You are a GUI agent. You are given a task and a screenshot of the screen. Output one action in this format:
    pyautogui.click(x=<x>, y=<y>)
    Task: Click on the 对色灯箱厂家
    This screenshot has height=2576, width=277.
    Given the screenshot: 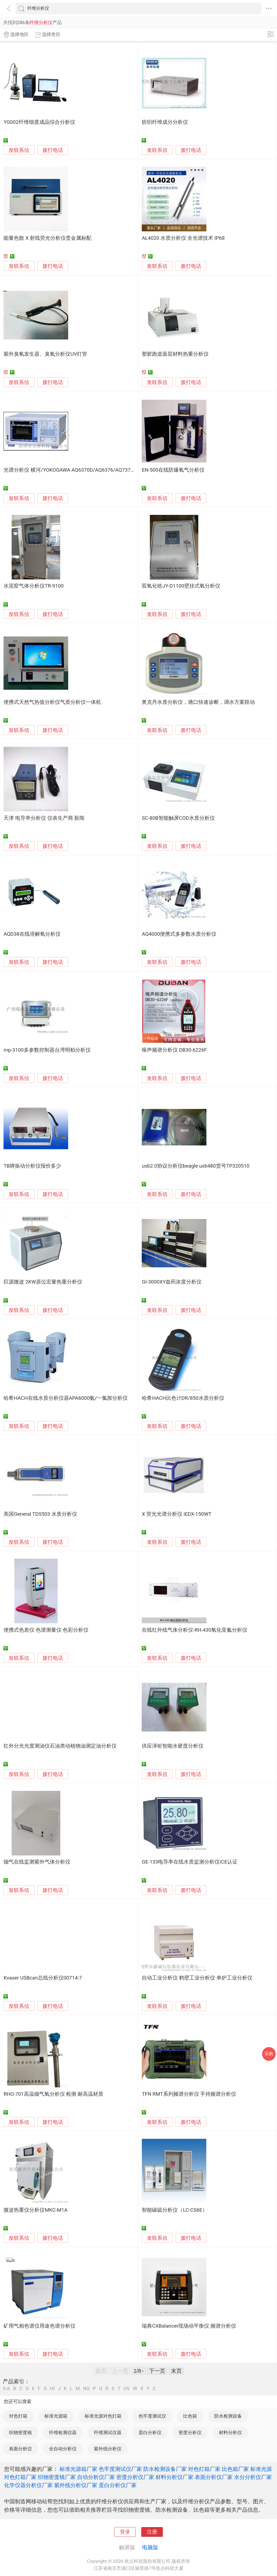 What is the action you would take?
    pyautogui.click(x=204, y=2469)
    